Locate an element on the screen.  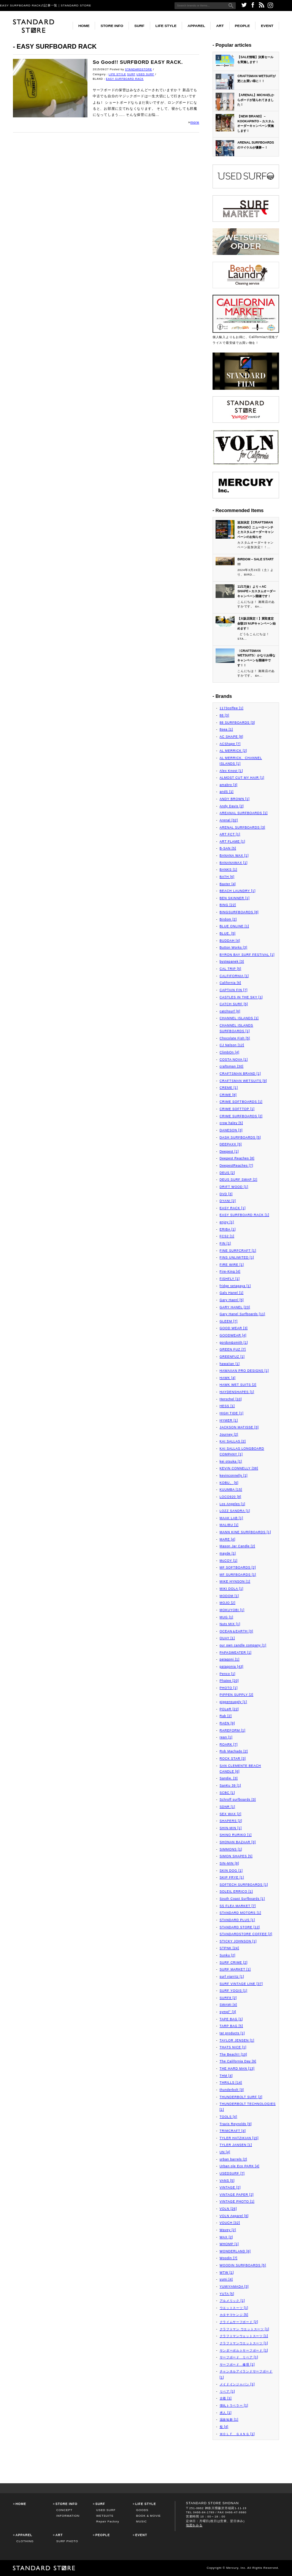
BUDDAH [4] is located at coordinates (230, 940).